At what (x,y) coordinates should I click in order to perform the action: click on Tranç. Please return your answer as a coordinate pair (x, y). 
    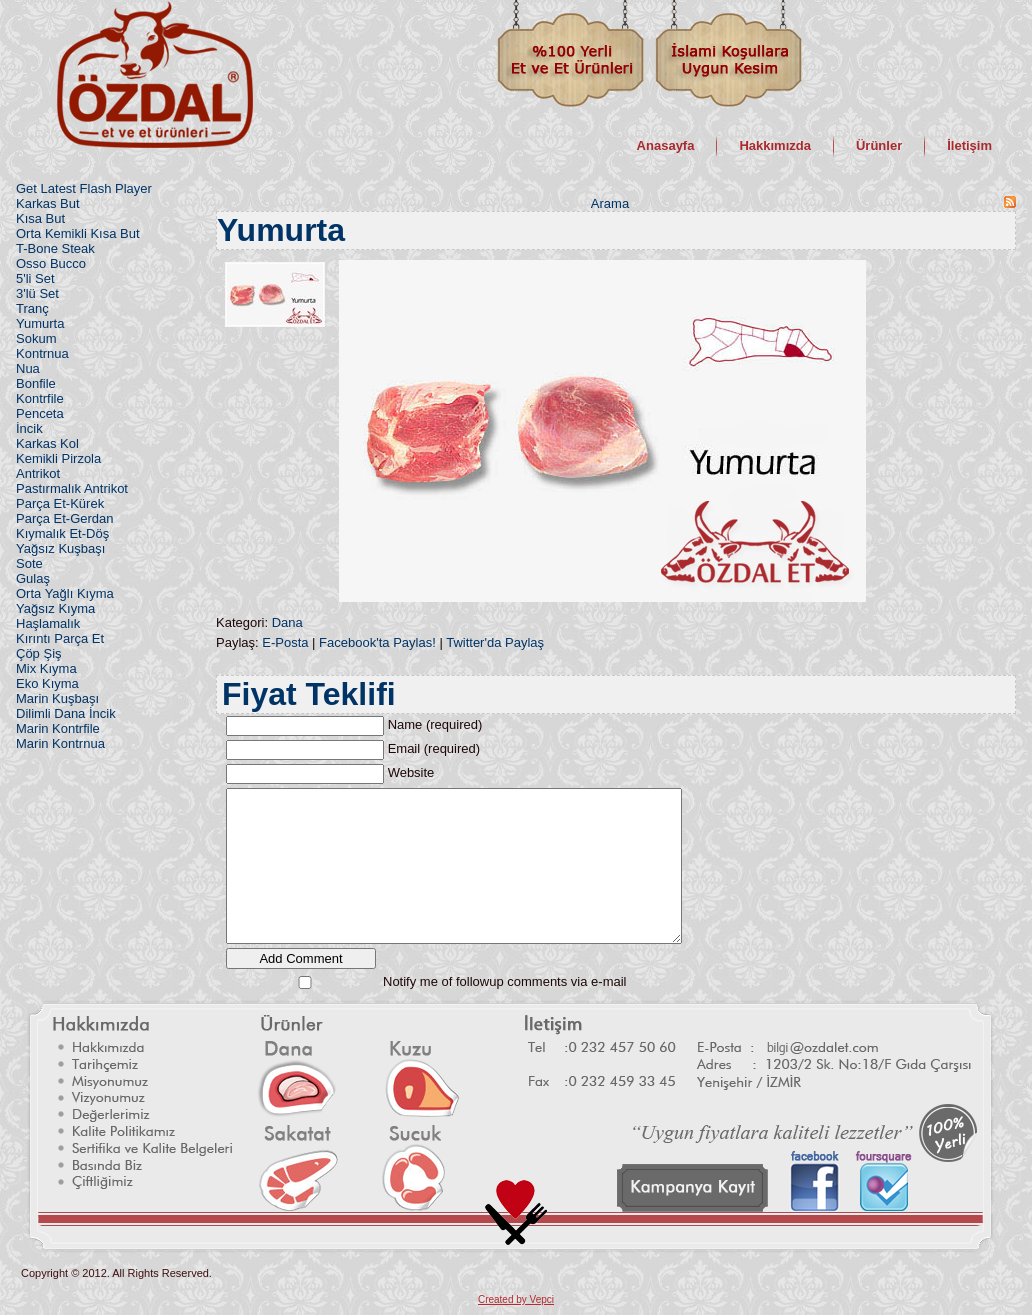
    Looking at the image, I should click on (32, 308).